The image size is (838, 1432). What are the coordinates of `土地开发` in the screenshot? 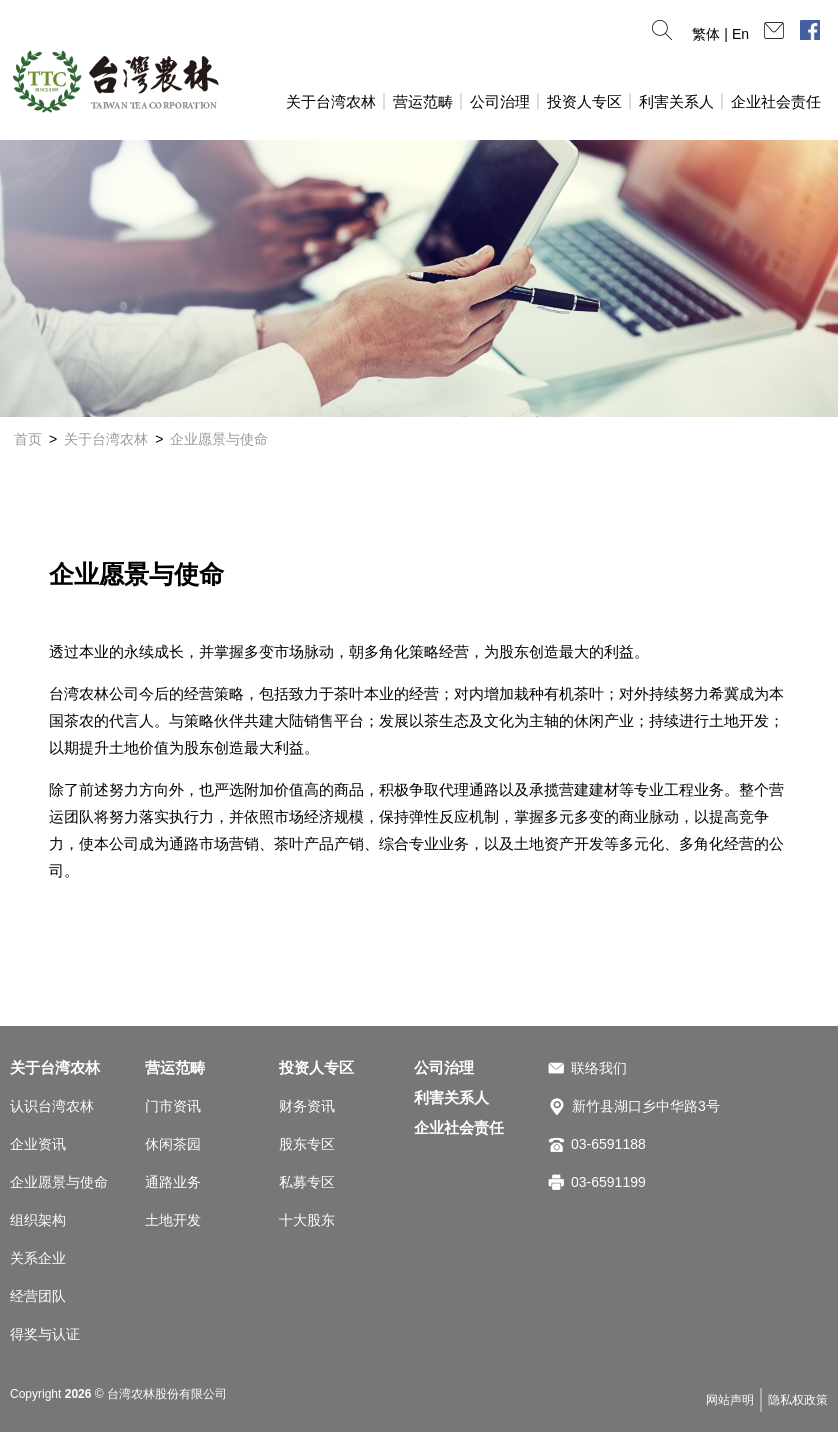 It's located at (173, 1220).